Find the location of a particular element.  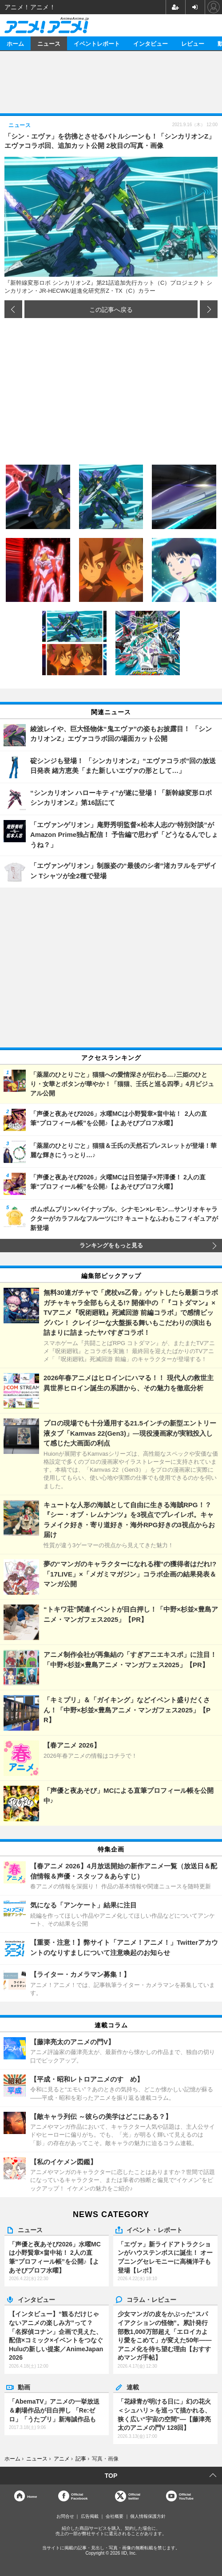

イベント・レポート is located at coordinates (154, 2229).